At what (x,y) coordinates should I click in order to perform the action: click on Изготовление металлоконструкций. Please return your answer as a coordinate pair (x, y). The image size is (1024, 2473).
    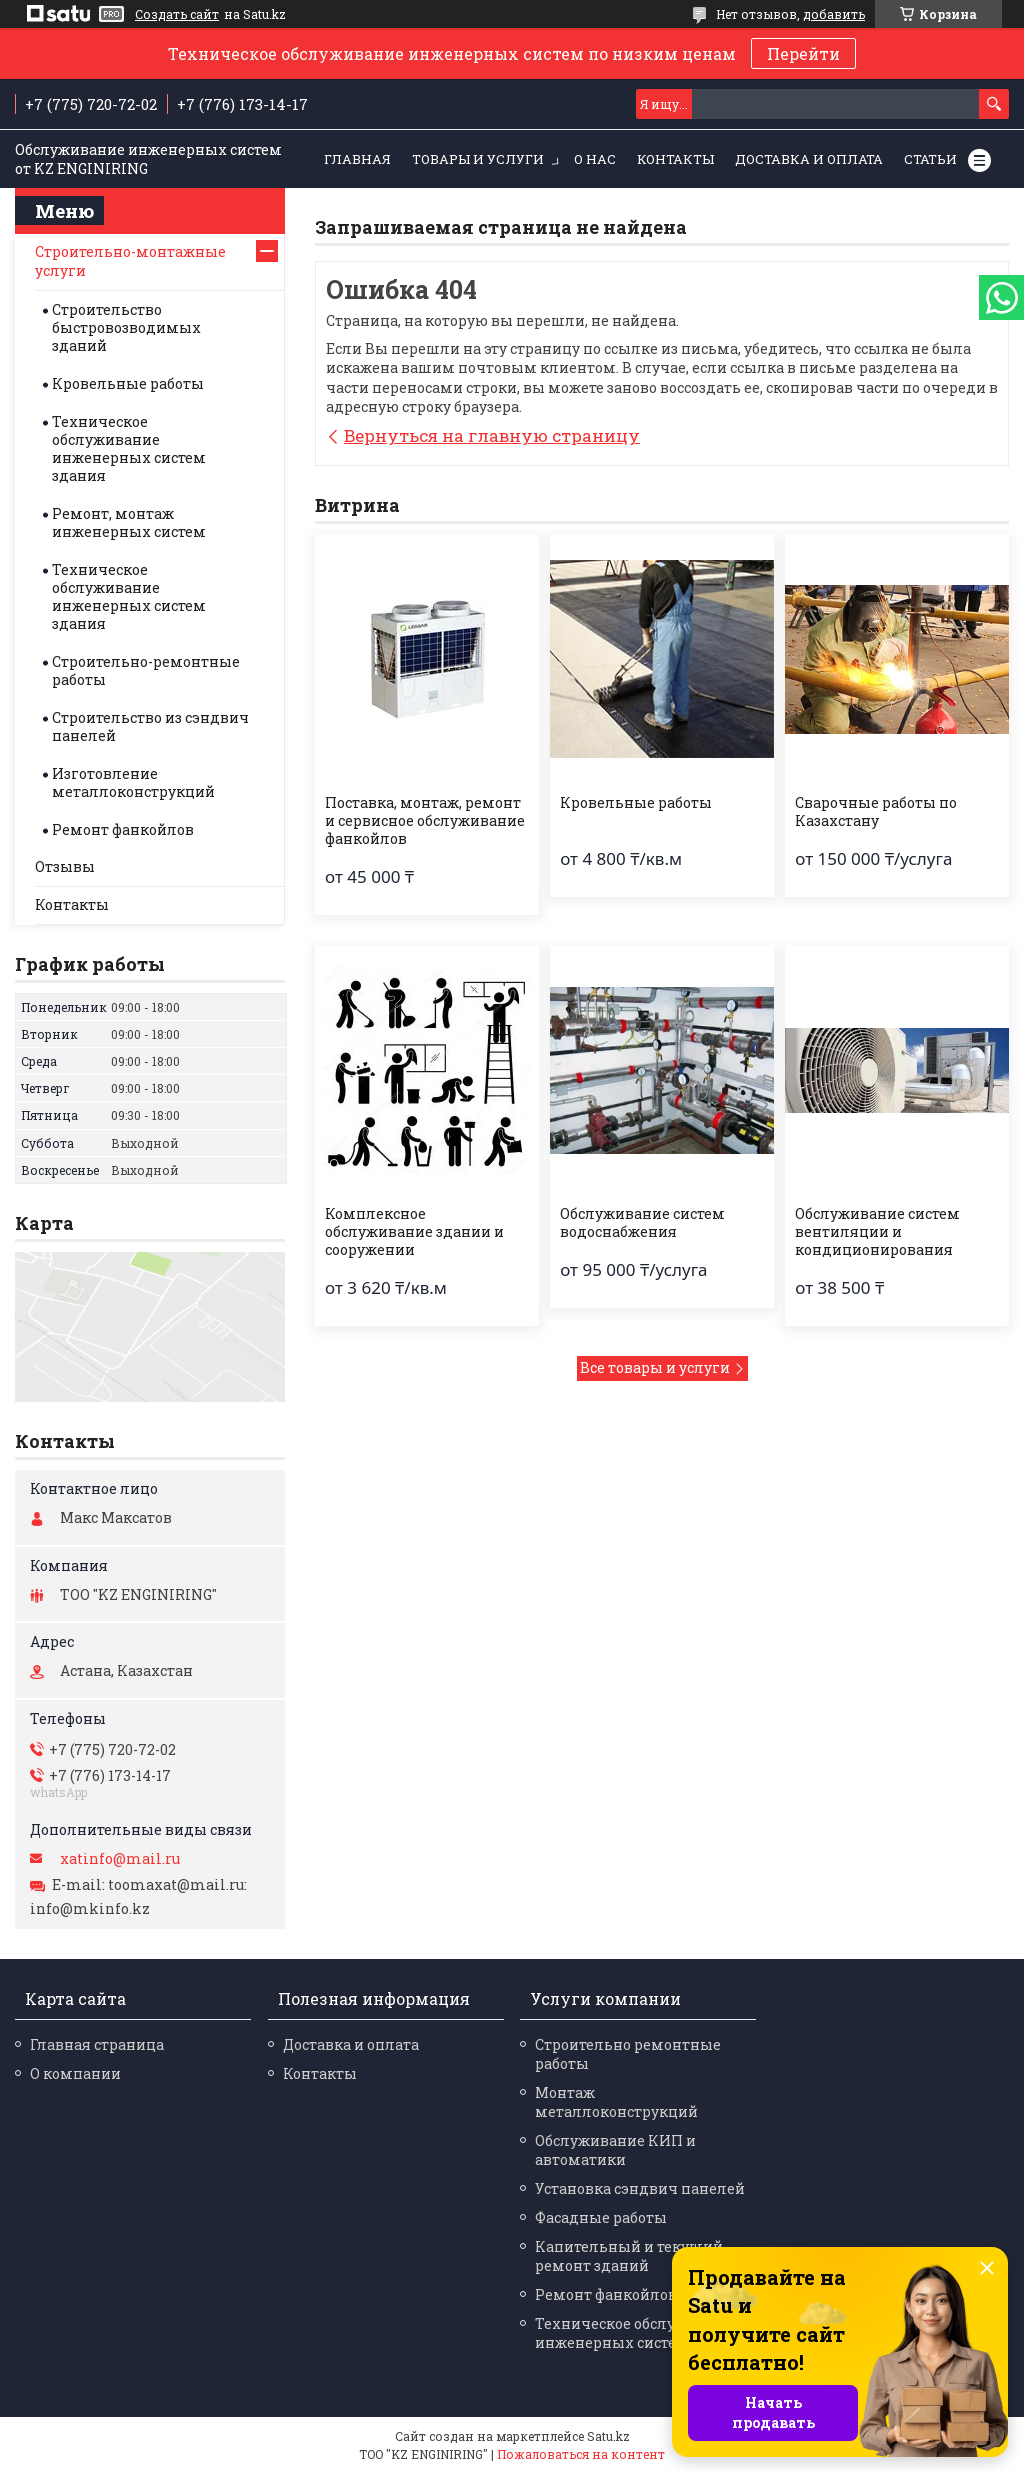
    Looking at the image, I should click on (133, 782).